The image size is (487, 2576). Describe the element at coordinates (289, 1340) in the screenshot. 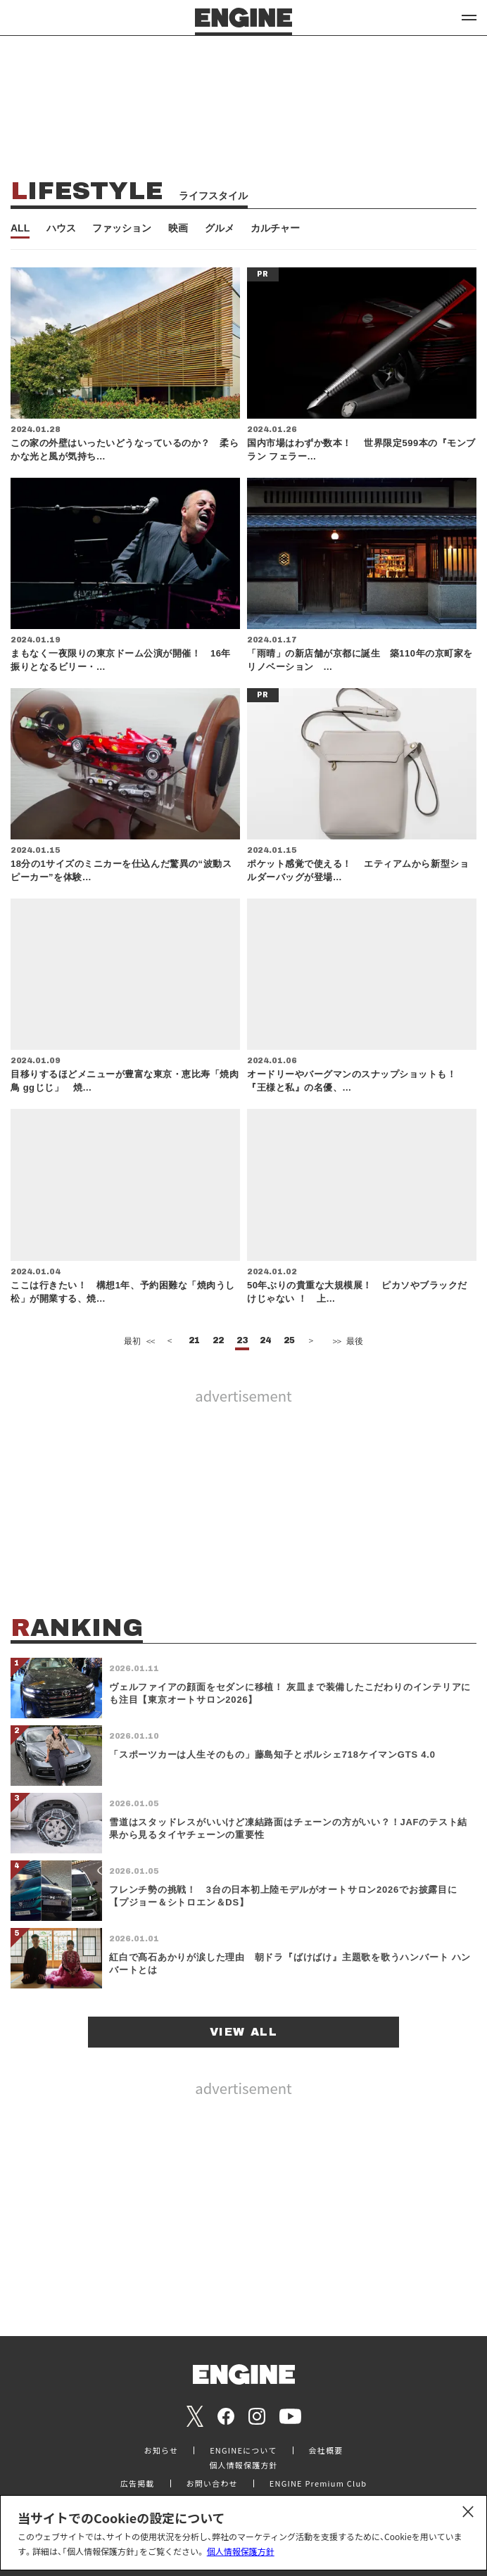

I see `25` at that location.